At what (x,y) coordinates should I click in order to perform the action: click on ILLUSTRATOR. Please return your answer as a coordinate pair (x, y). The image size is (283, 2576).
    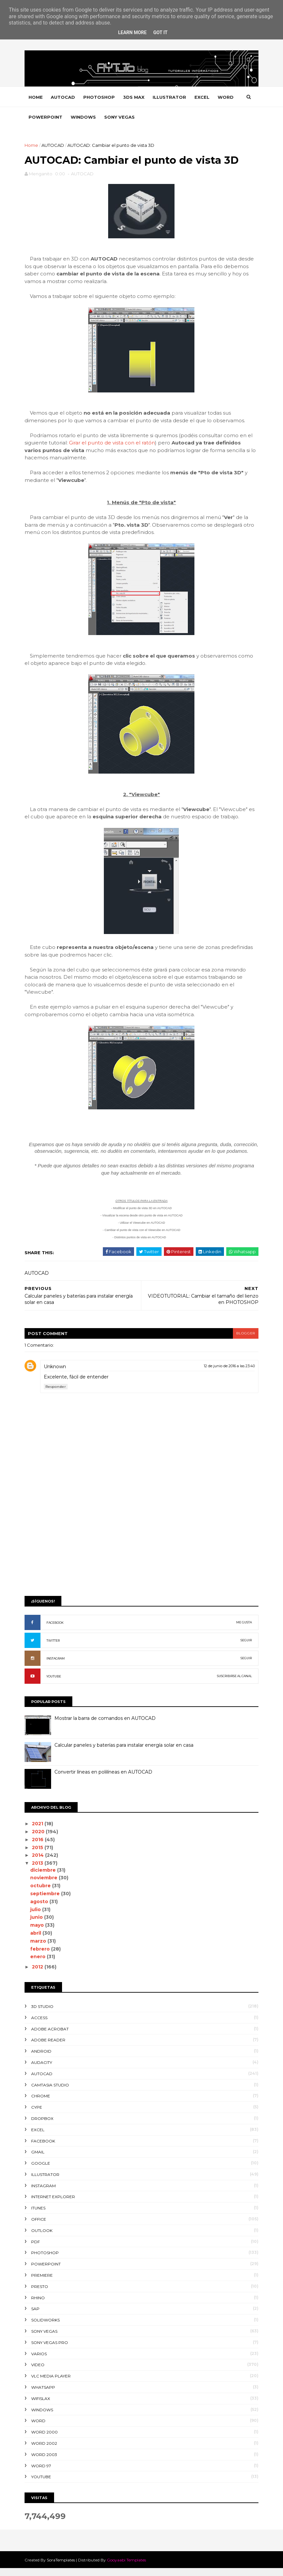
    Looking at the image, I should click on (170, 97).